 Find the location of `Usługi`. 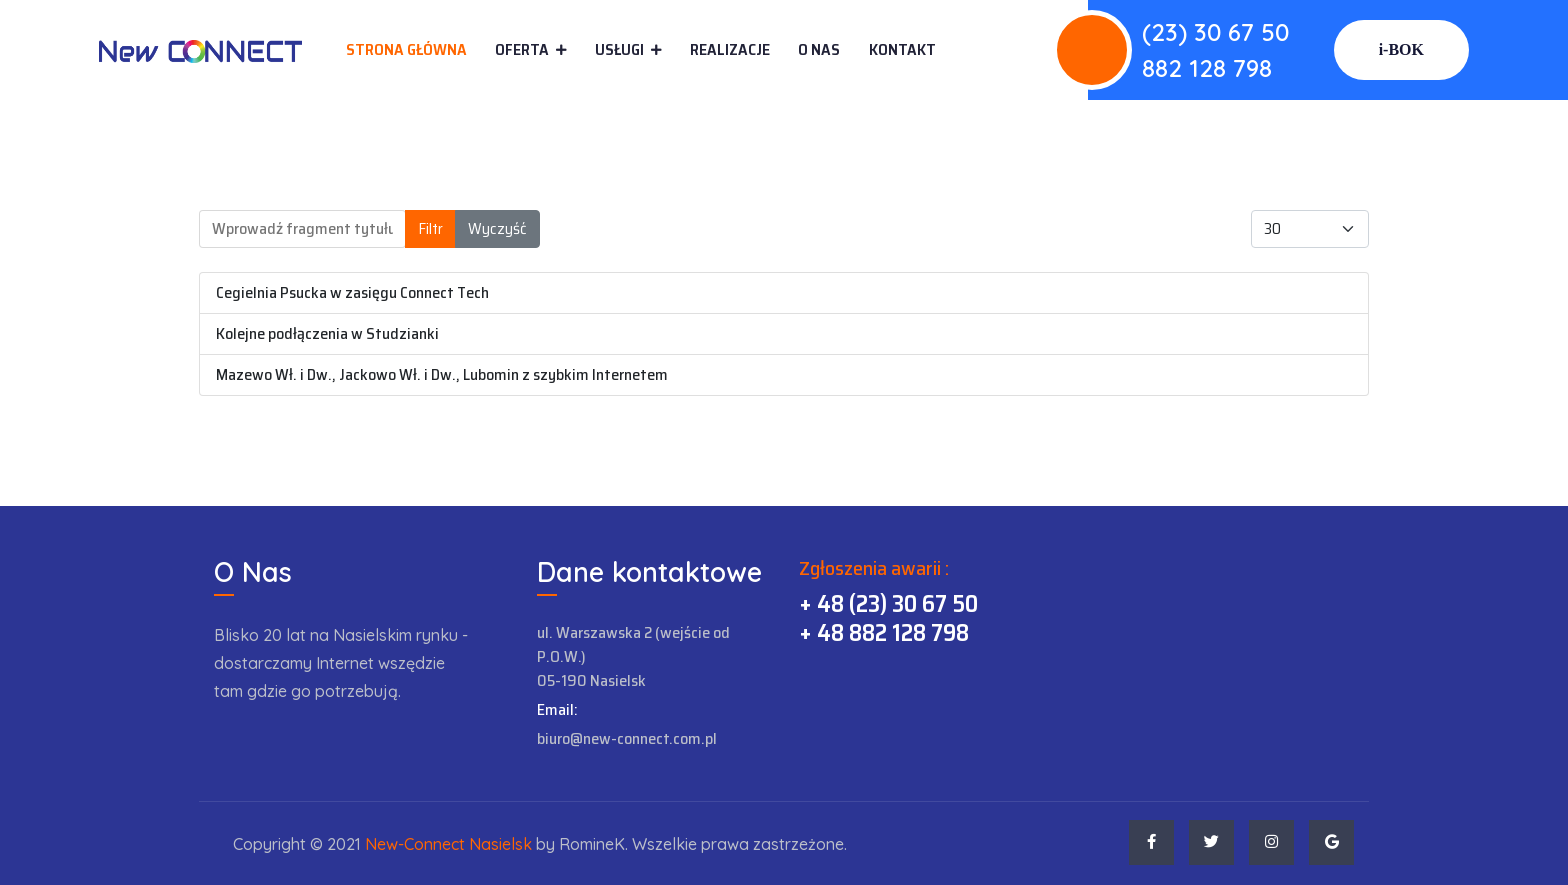

Usługi is located at coordinates (619, 49).